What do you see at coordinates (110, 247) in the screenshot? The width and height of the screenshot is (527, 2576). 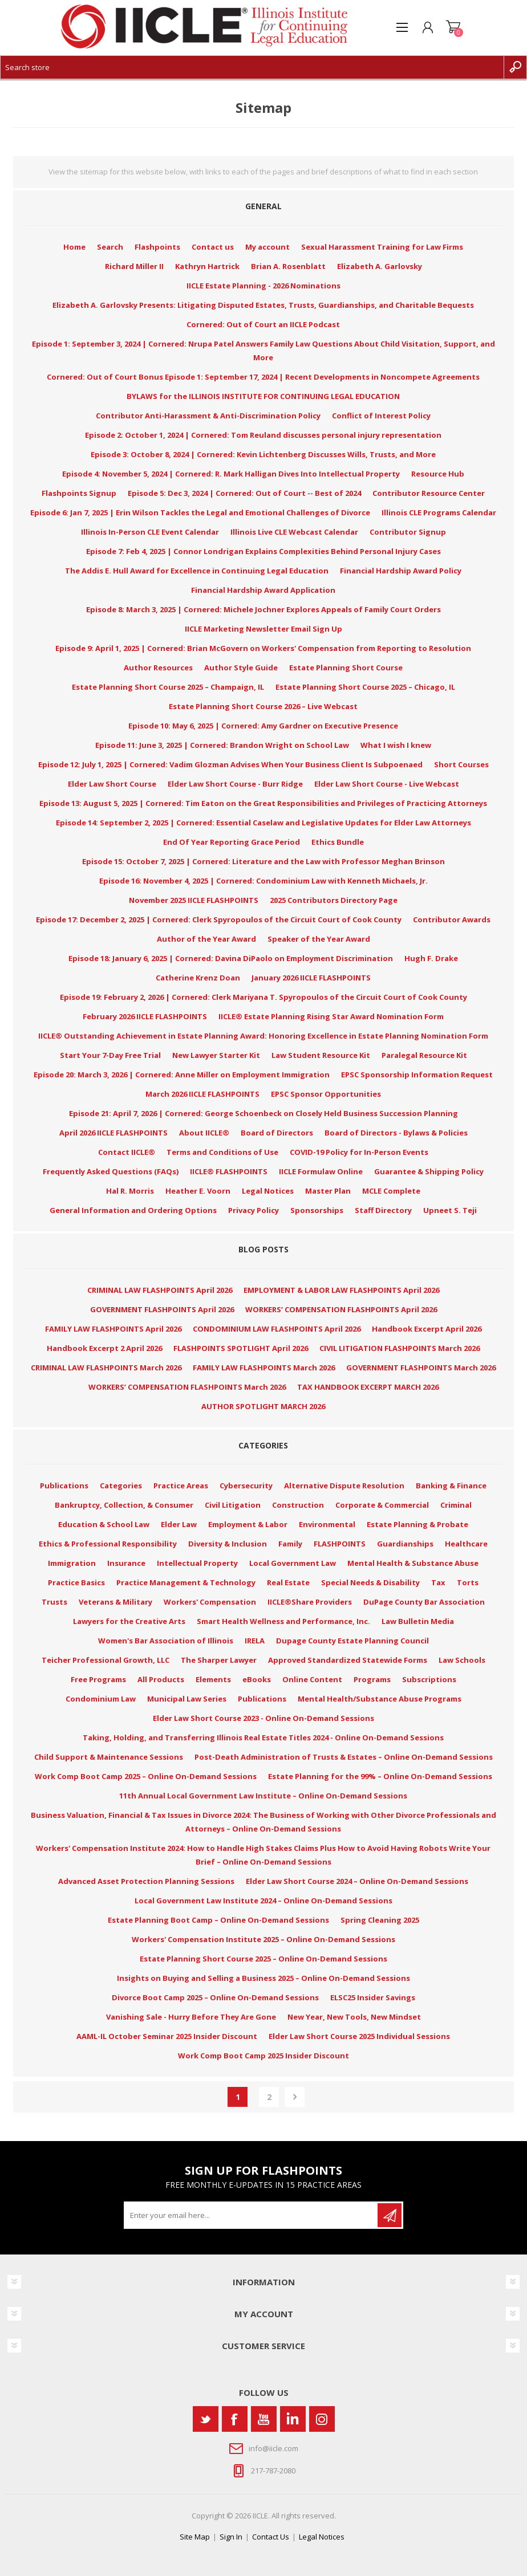 I see `Search` at bounding box center [110, 247].